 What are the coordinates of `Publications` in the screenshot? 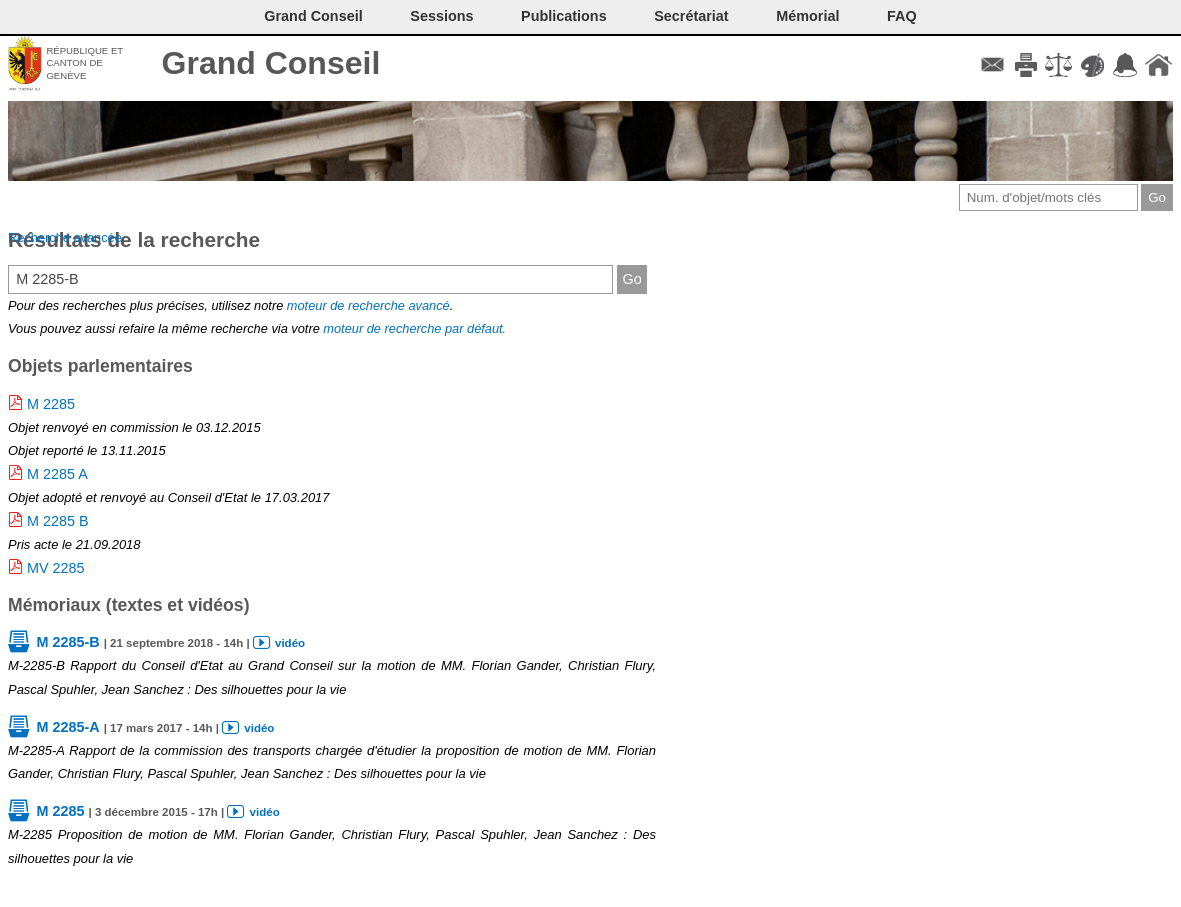 It's located at (564, 16).